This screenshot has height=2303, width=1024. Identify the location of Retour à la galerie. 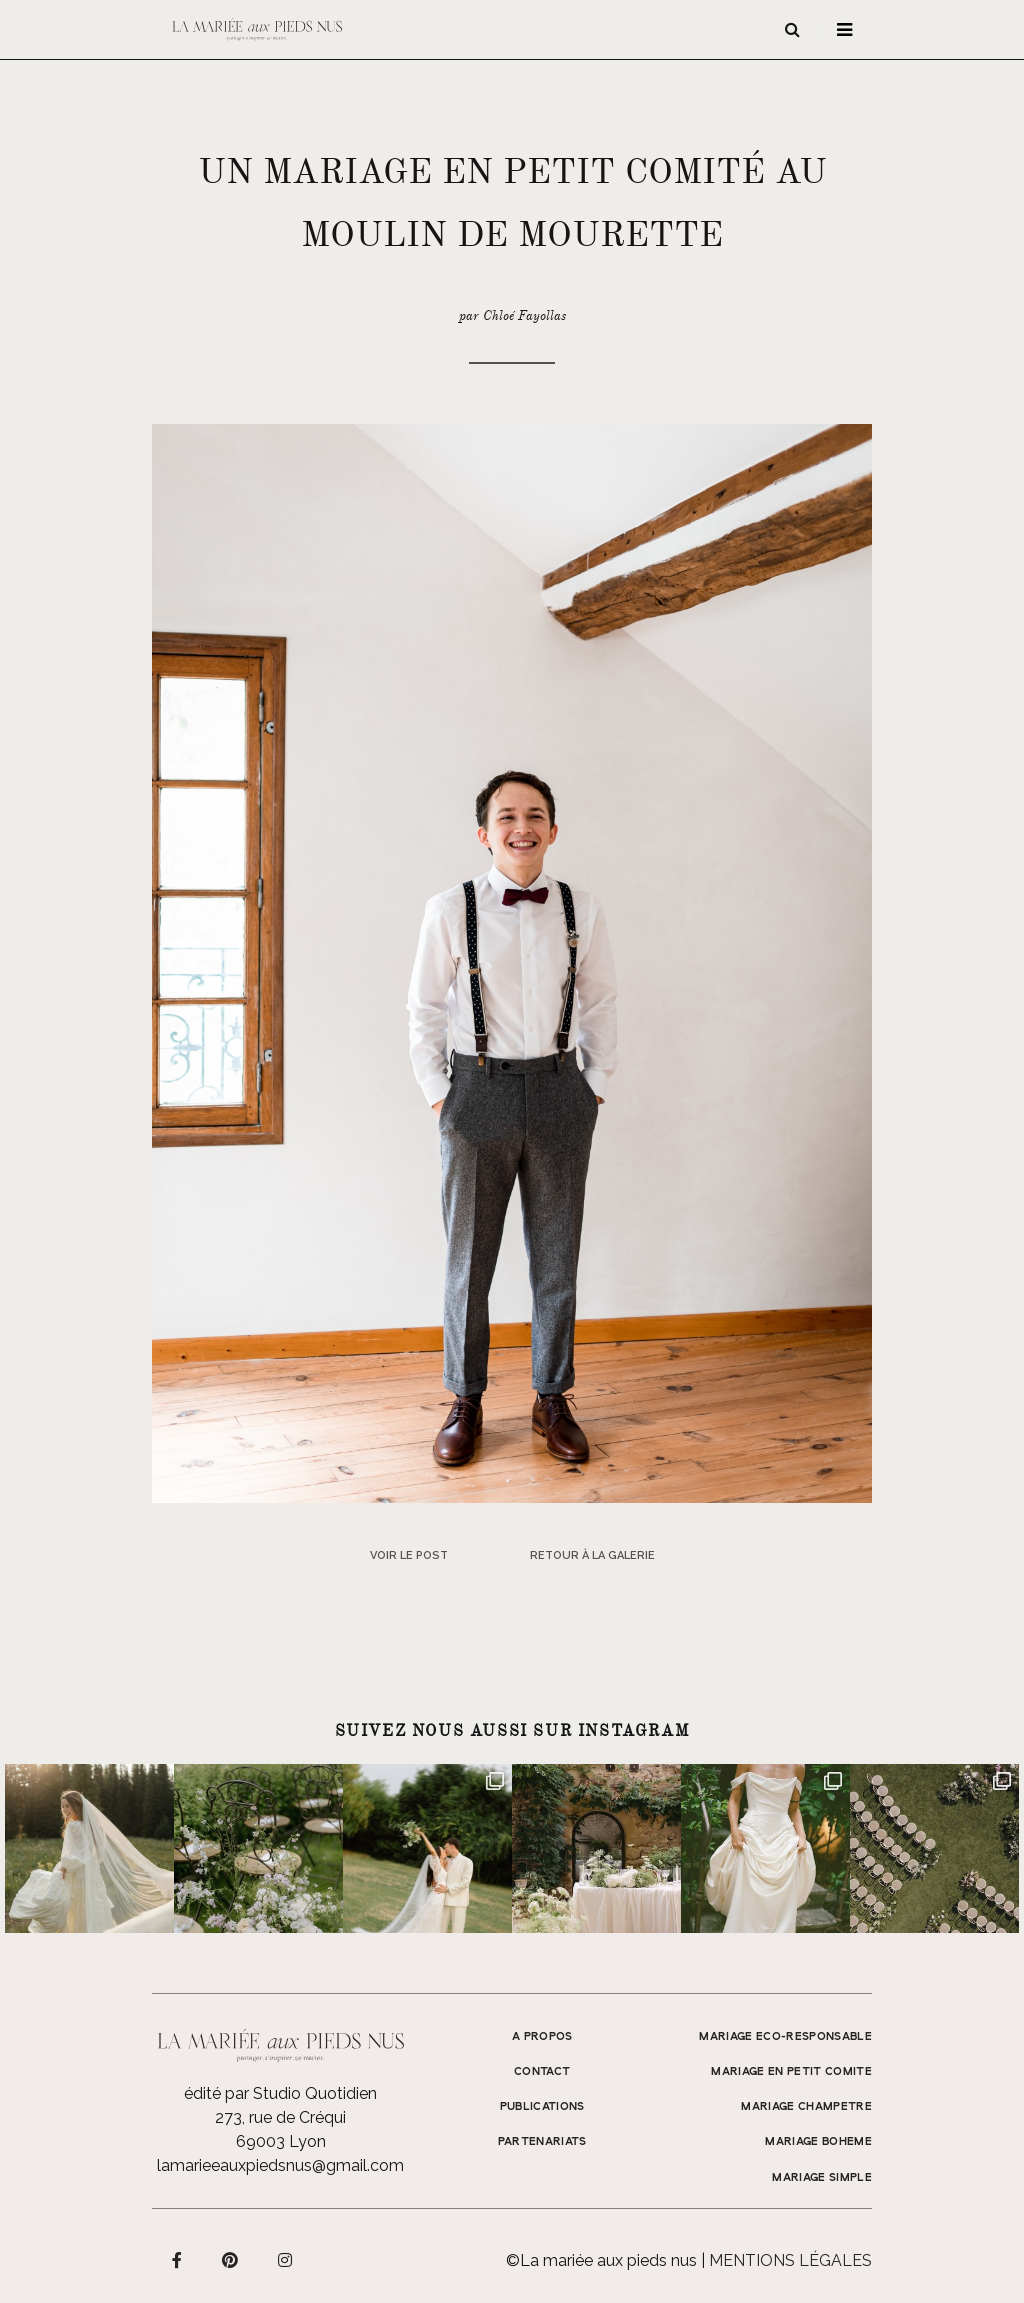
(592, 1555).